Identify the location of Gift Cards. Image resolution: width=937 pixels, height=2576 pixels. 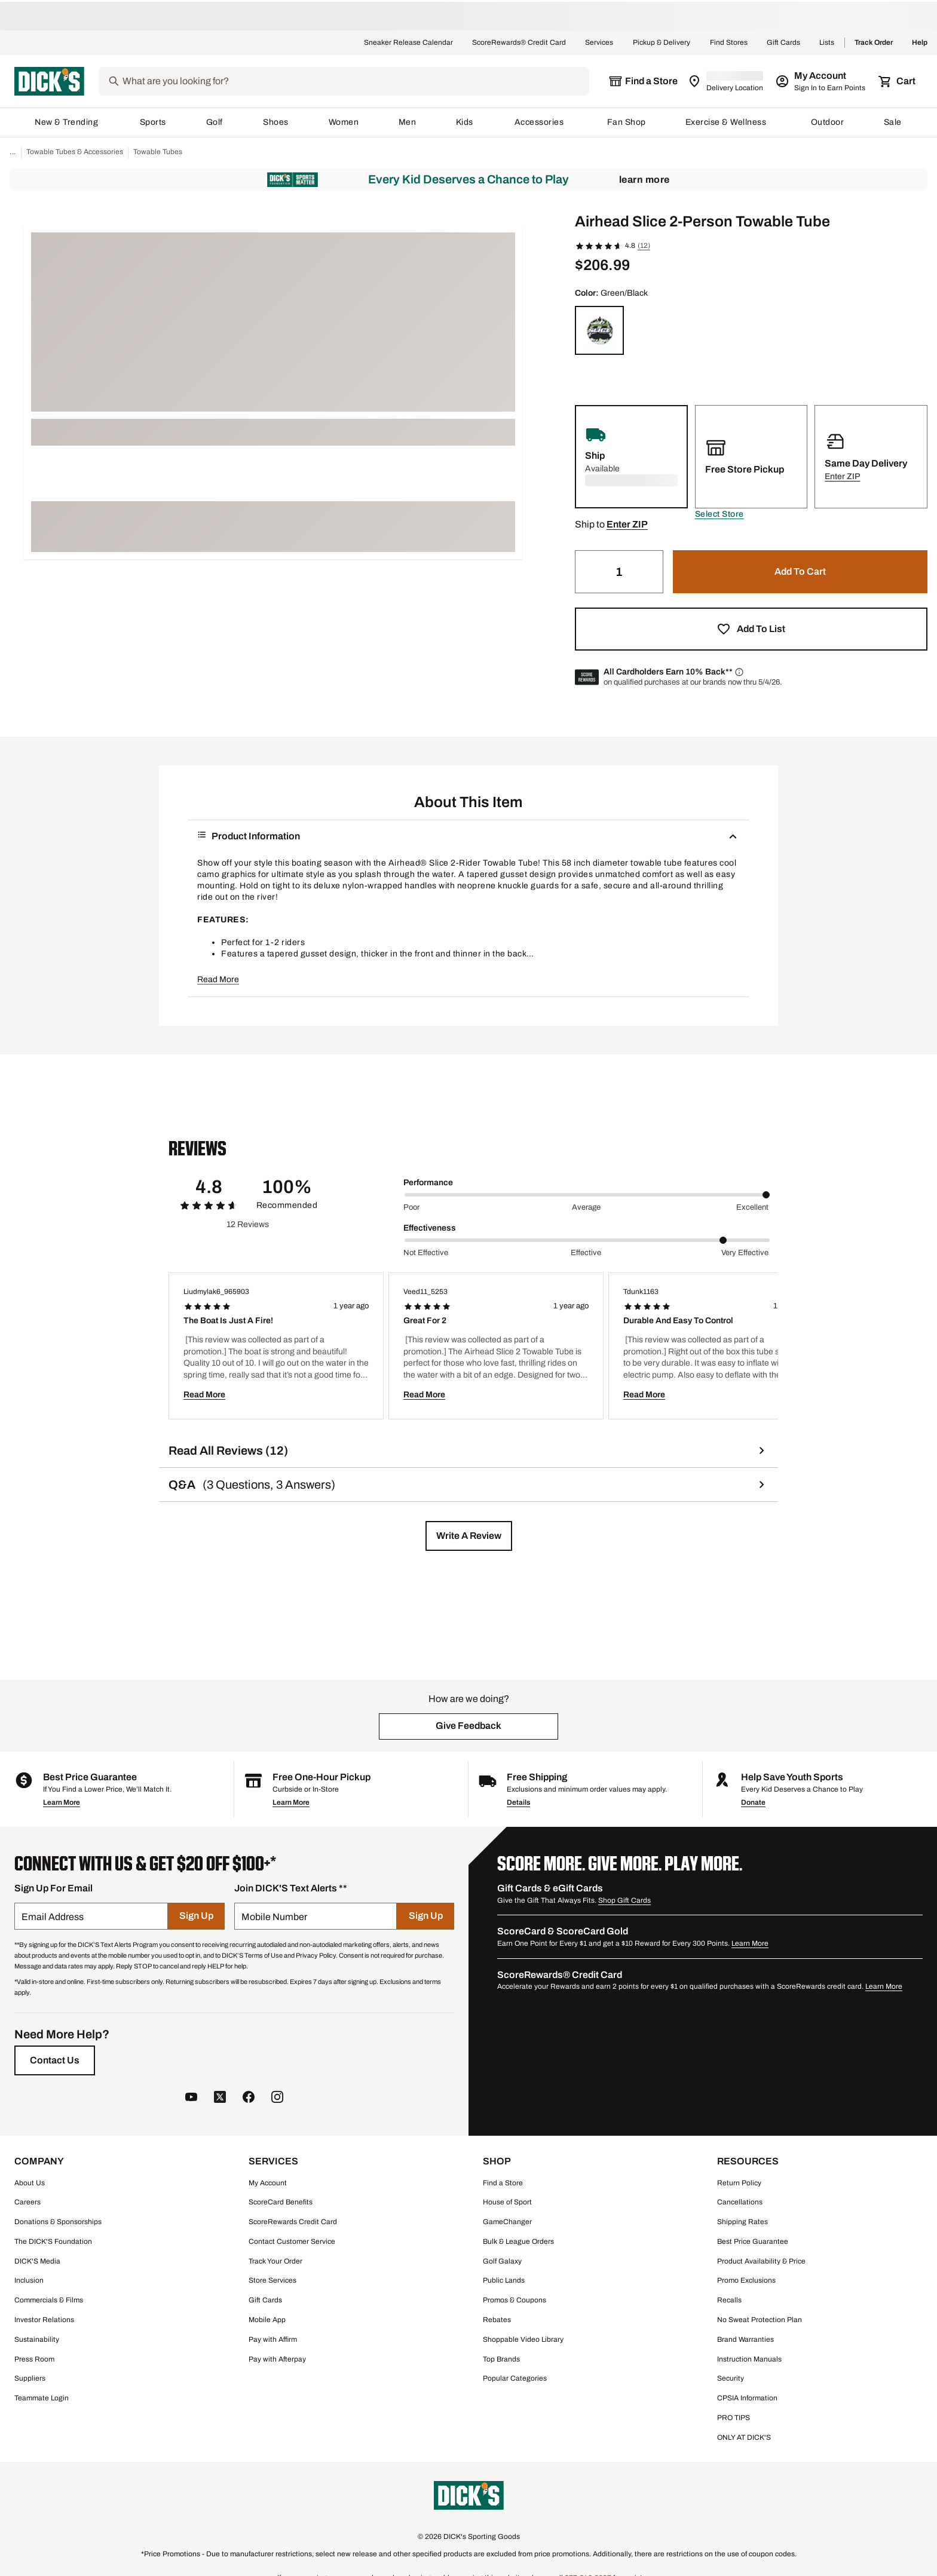
(783, 43).